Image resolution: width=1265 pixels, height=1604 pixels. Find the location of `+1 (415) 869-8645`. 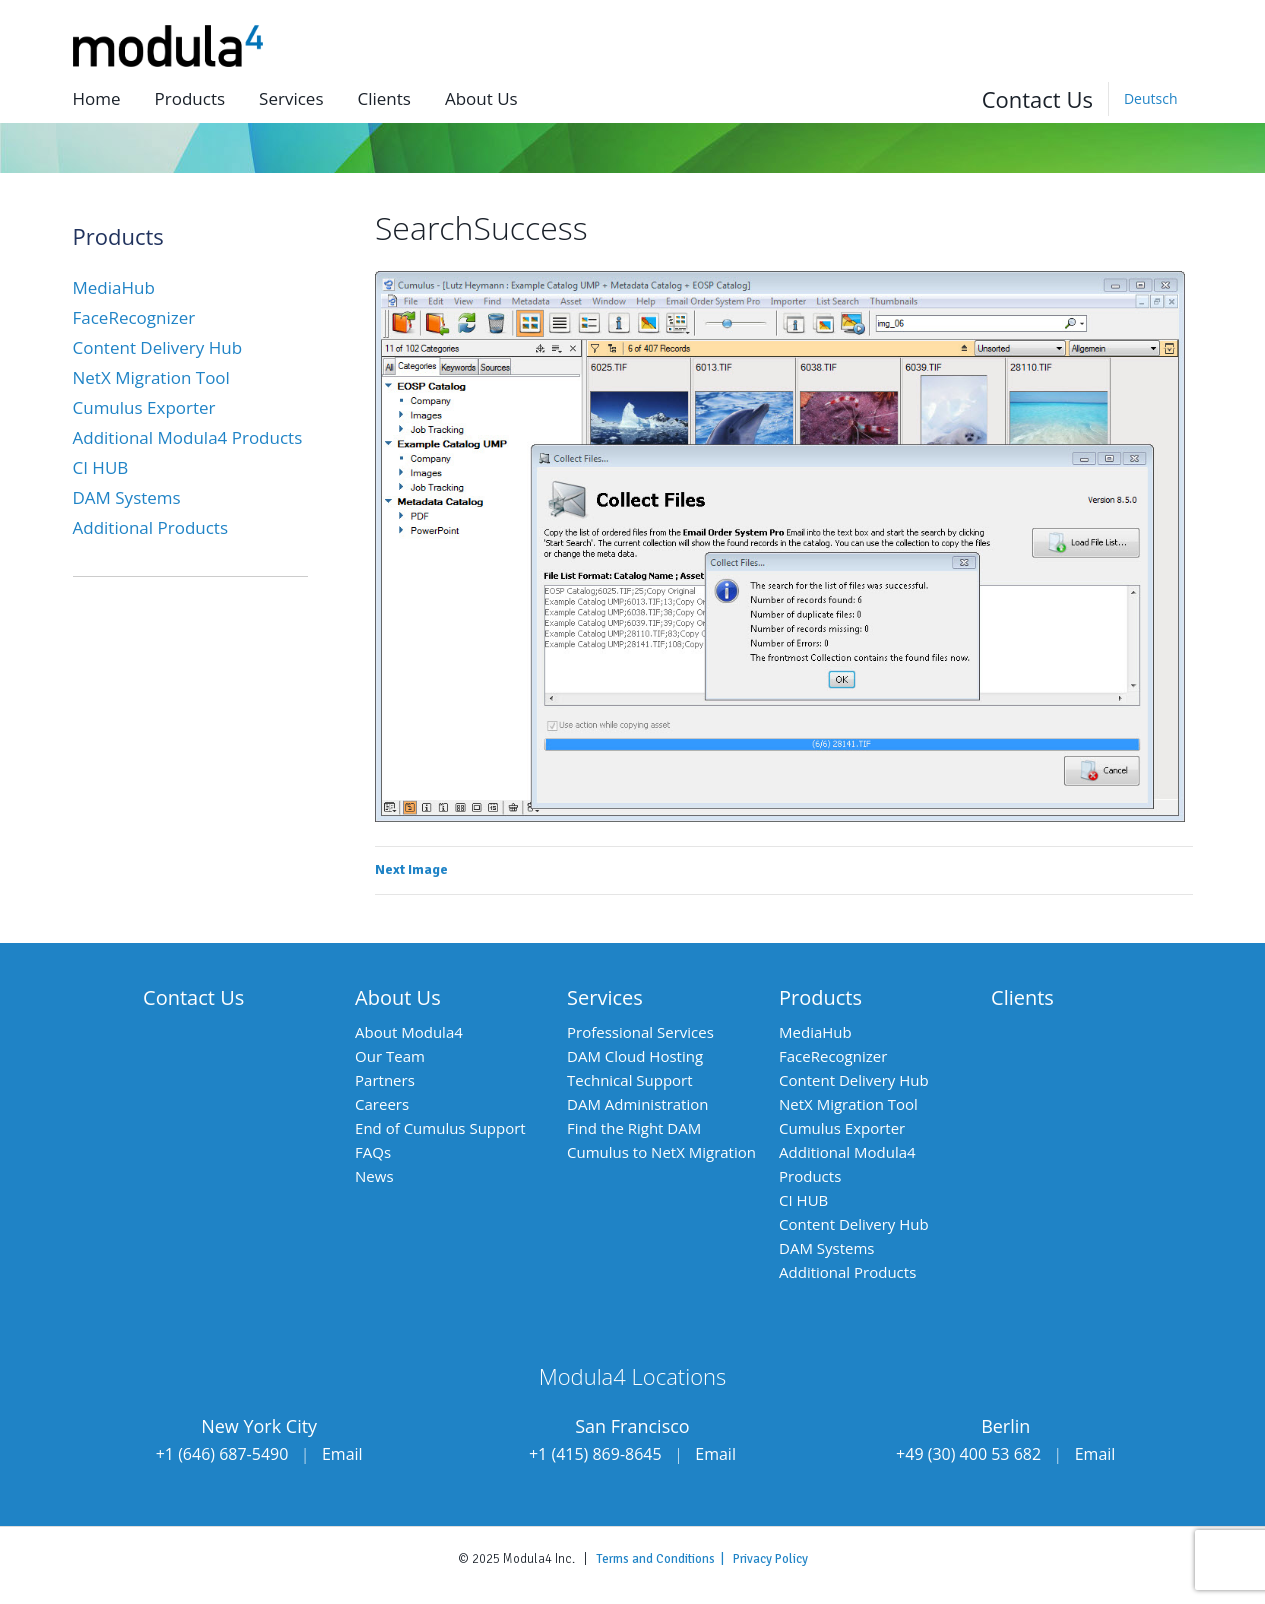

+1 (415) 869-8645 is located at coordinates (595, 1454).